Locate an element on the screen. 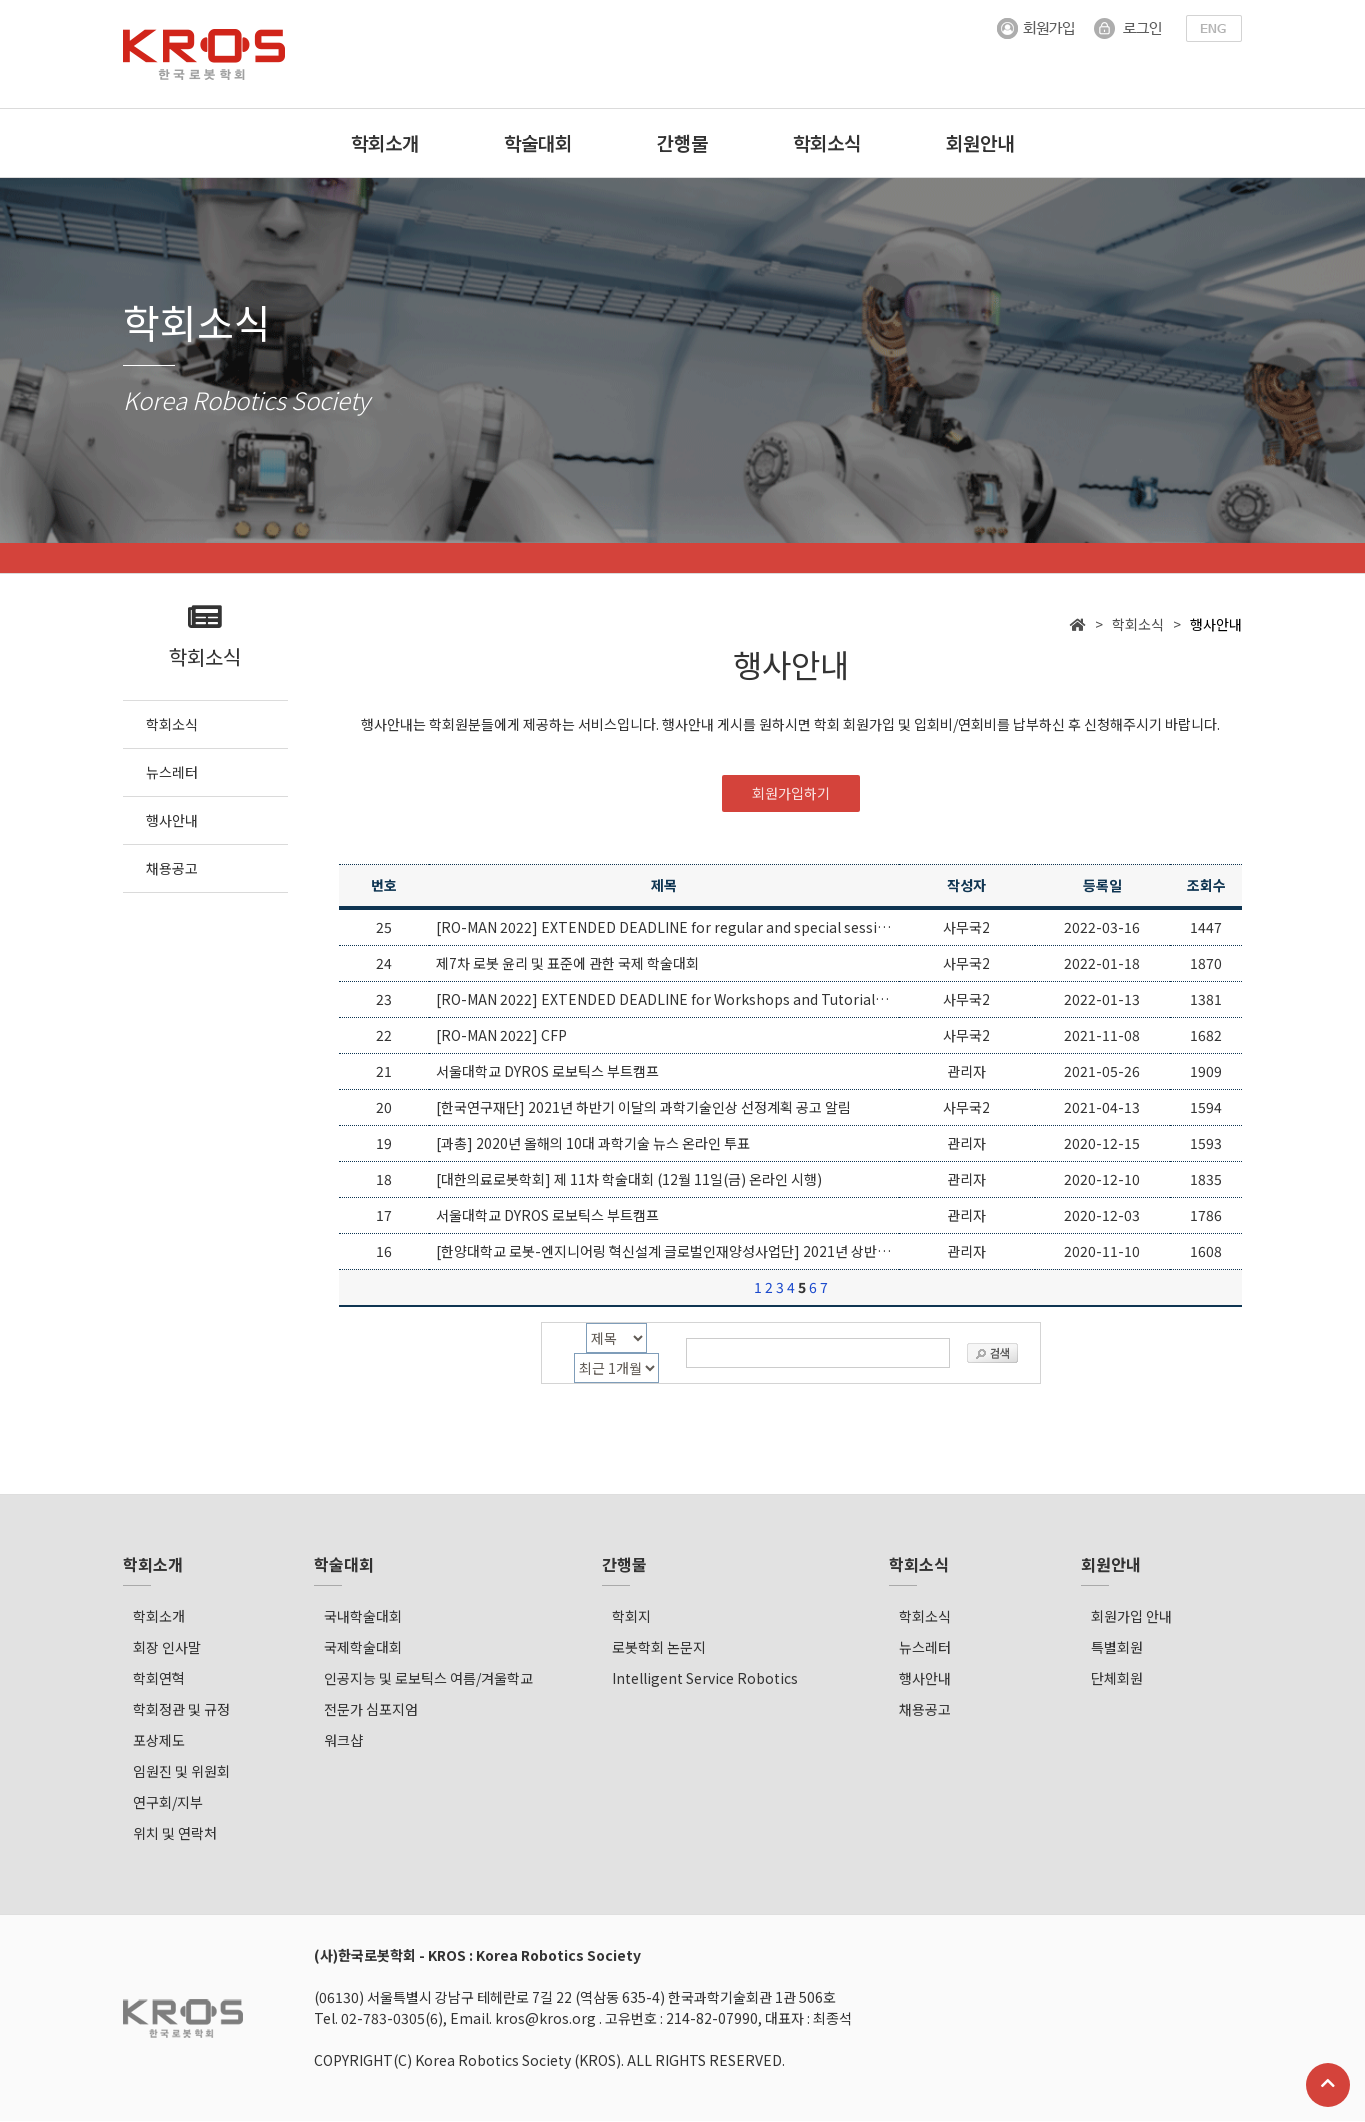 This screenshot has width=1365, height=2122. 회원가입하기 is located at coordinates (791, 794).